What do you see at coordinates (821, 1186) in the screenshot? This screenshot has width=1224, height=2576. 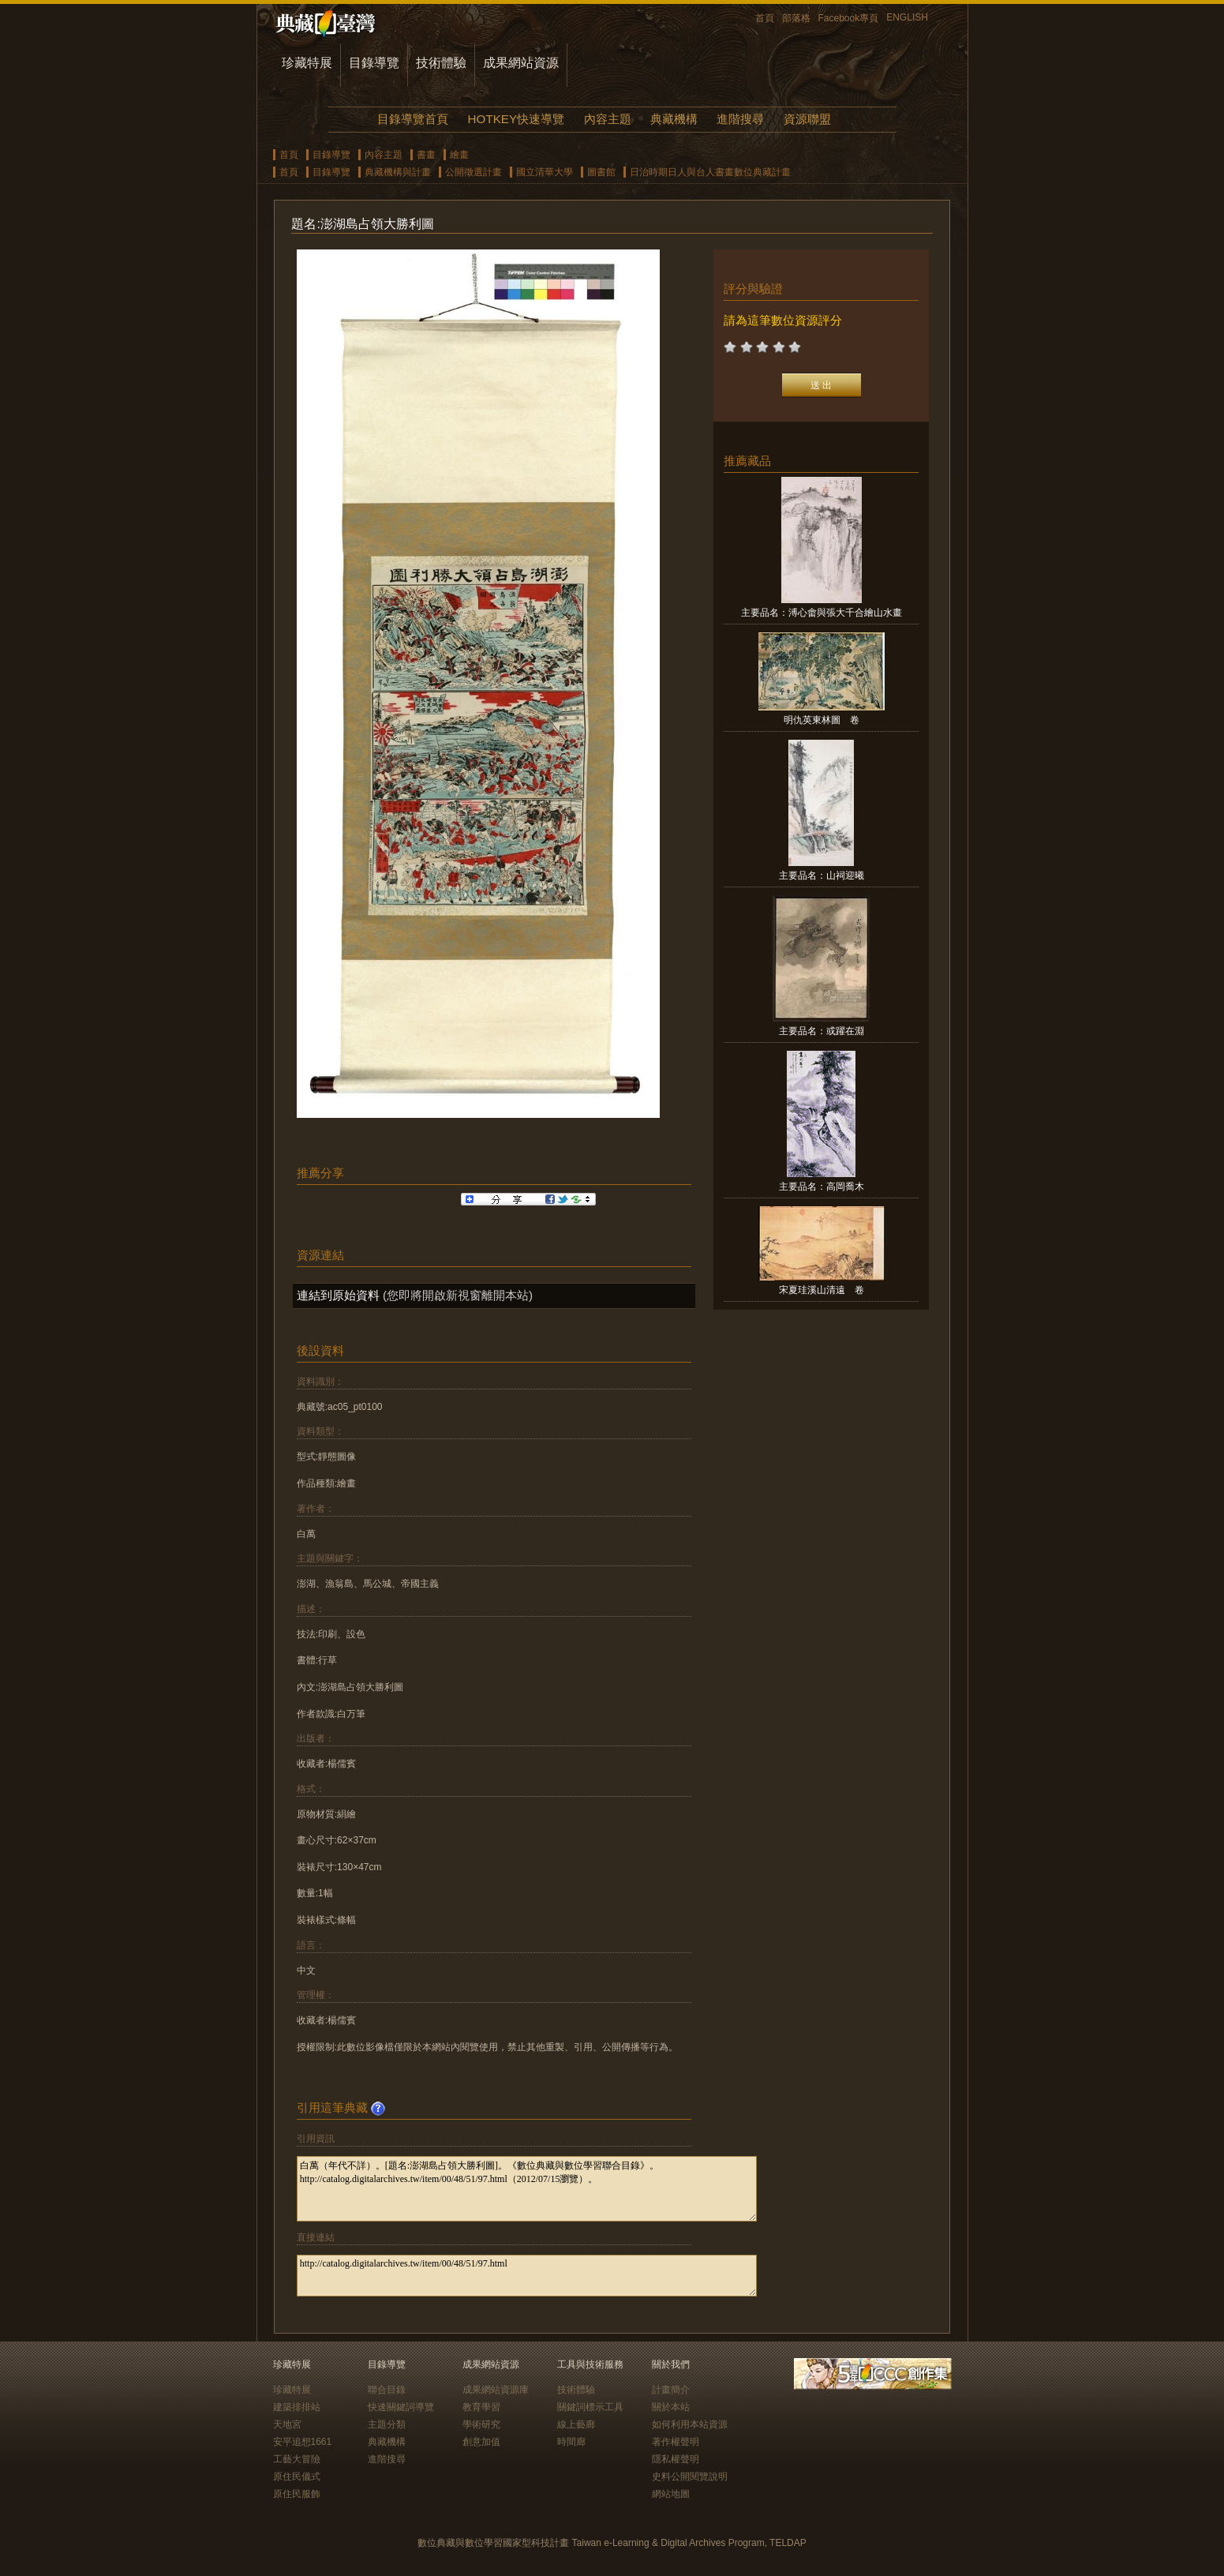 I see `主要品名：高岡喬木` at bounding box center [821, 1186].